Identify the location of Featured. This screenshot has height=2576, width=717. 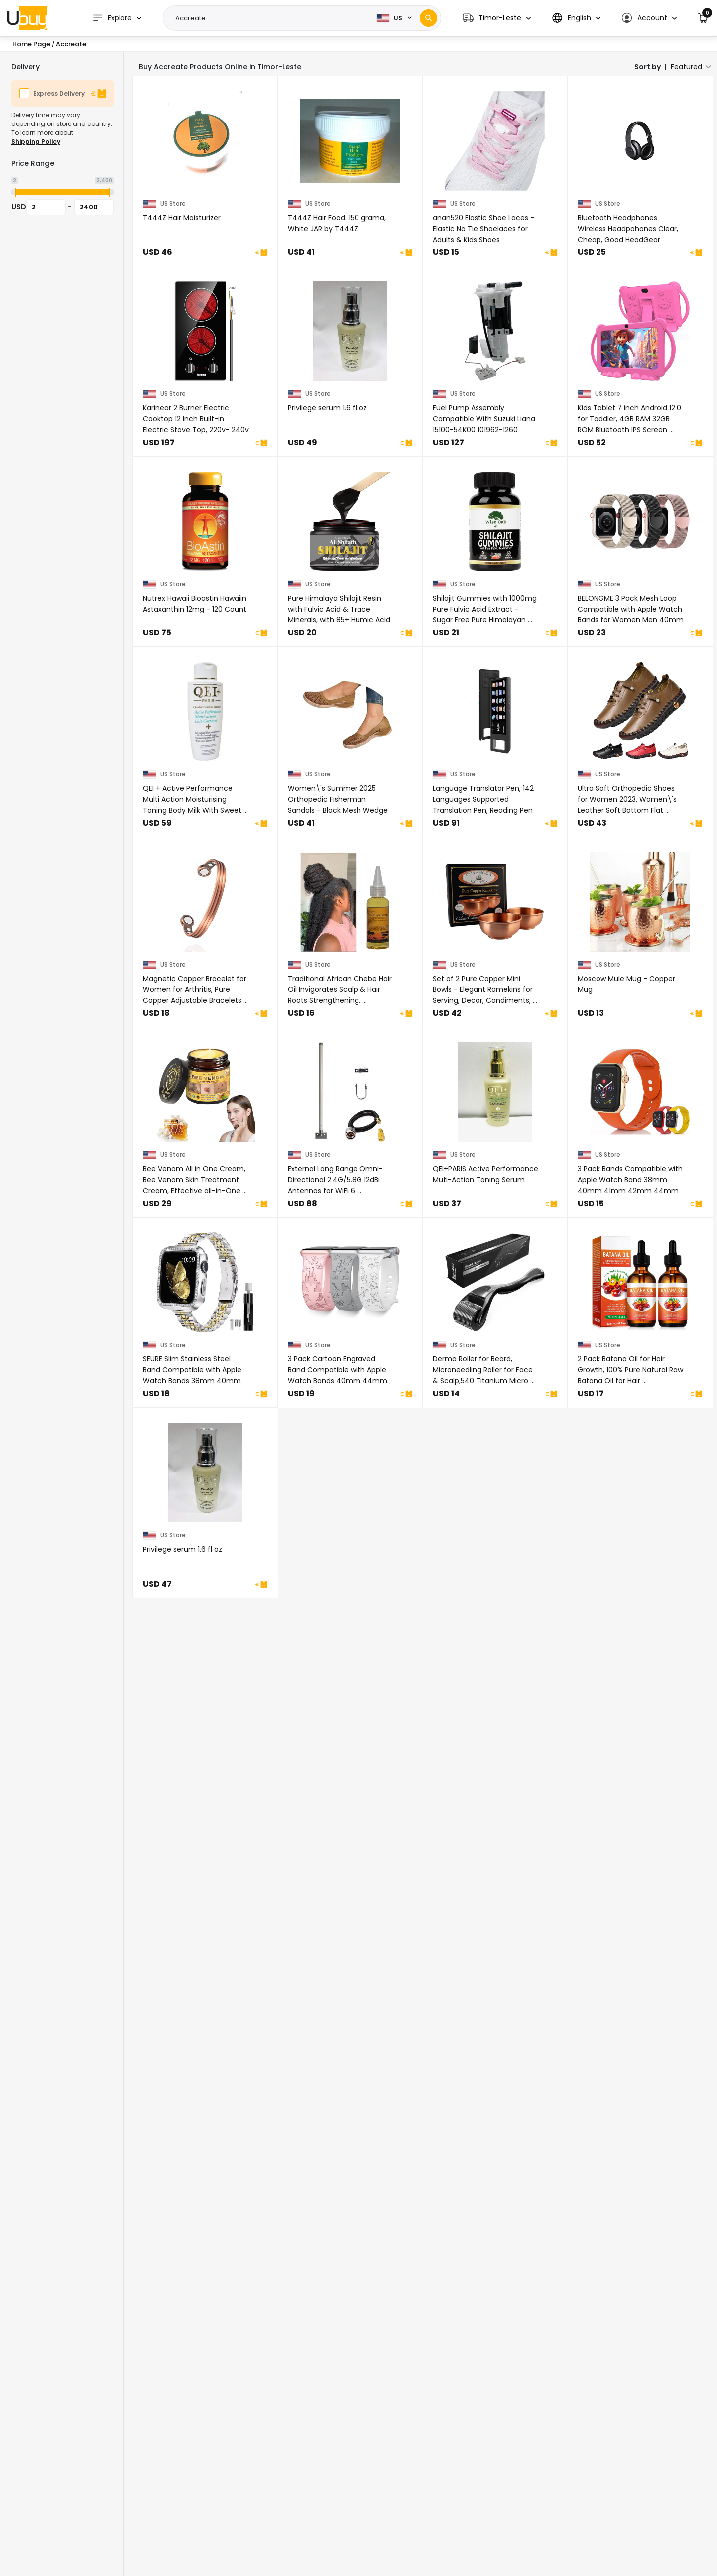
(686, 67).